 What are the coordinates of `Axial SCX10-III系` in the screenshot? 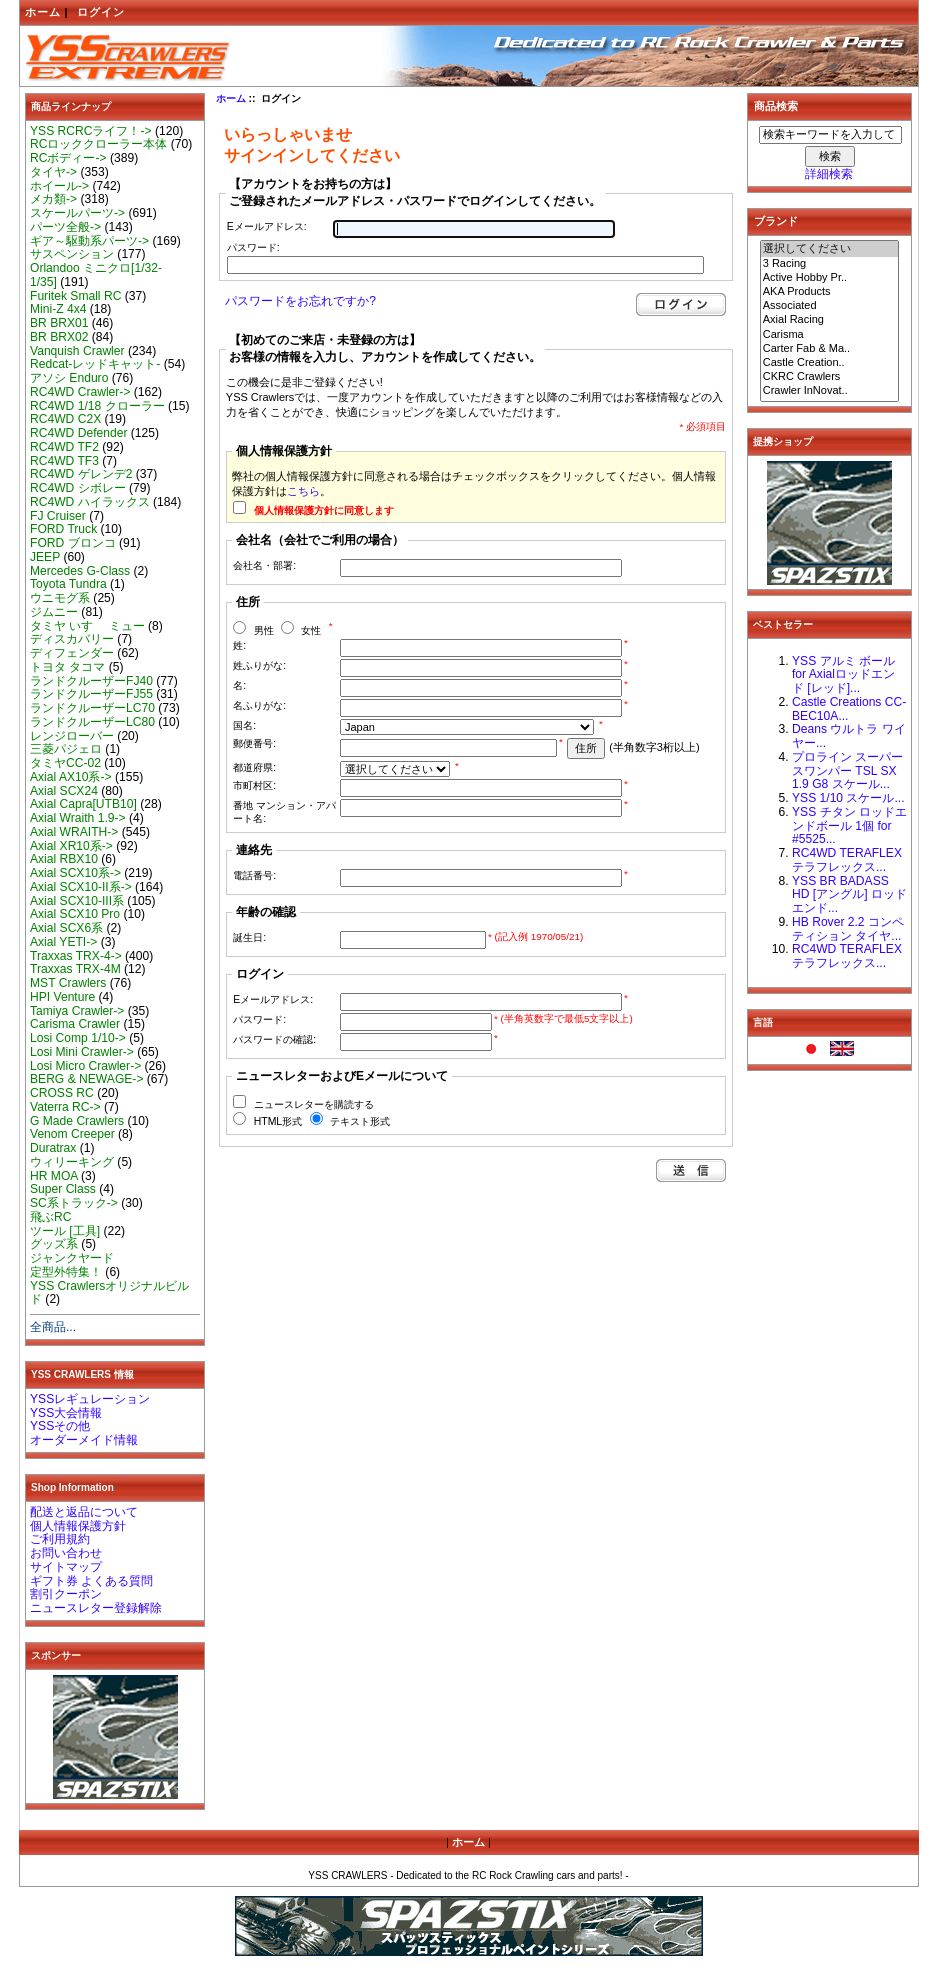 It's located at (77, 901).